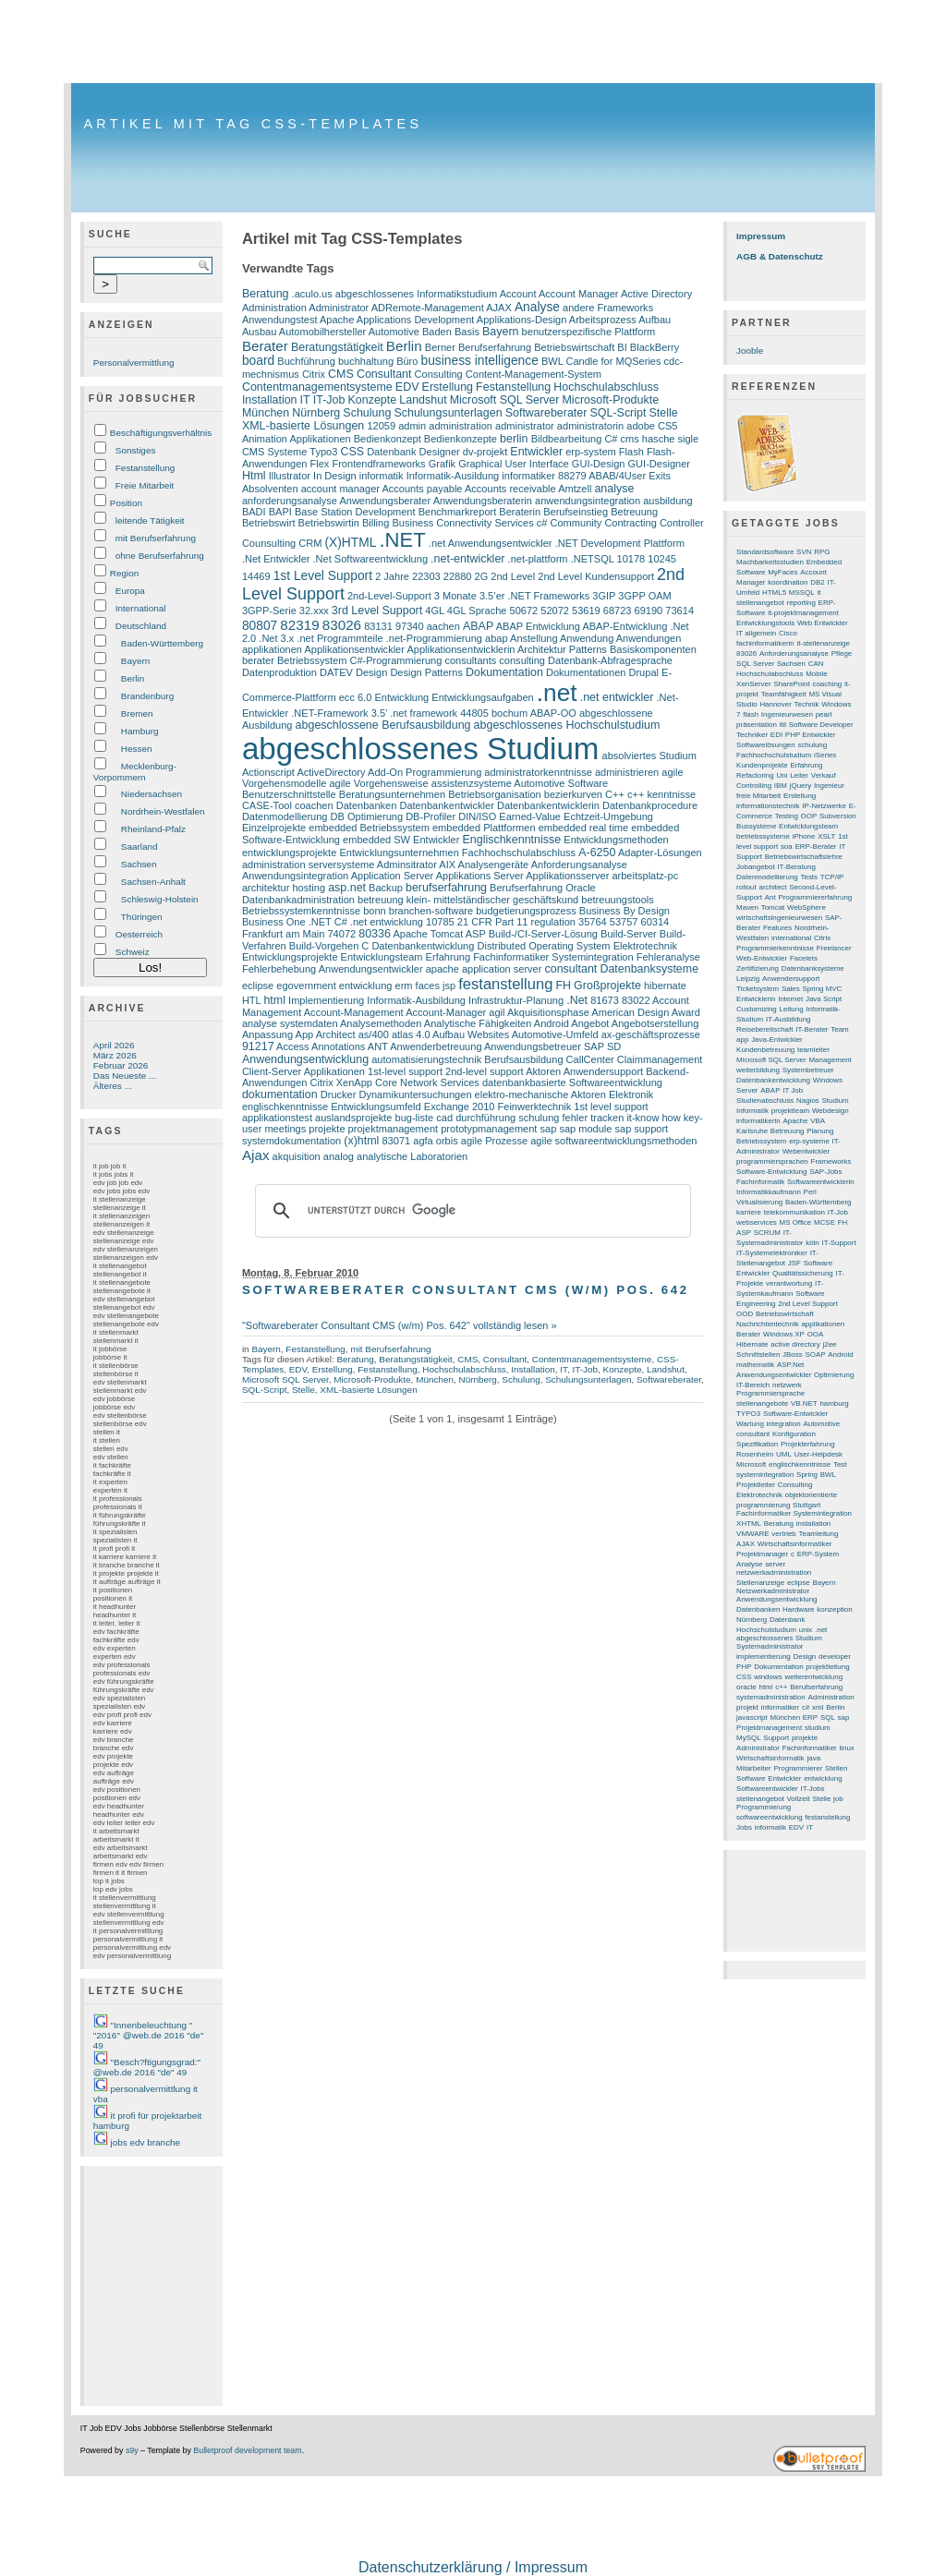 This screenshot has width=946, height=2576. Describe the element at coordinates (518, 293) in the screenshot. I see `Account` at that location.